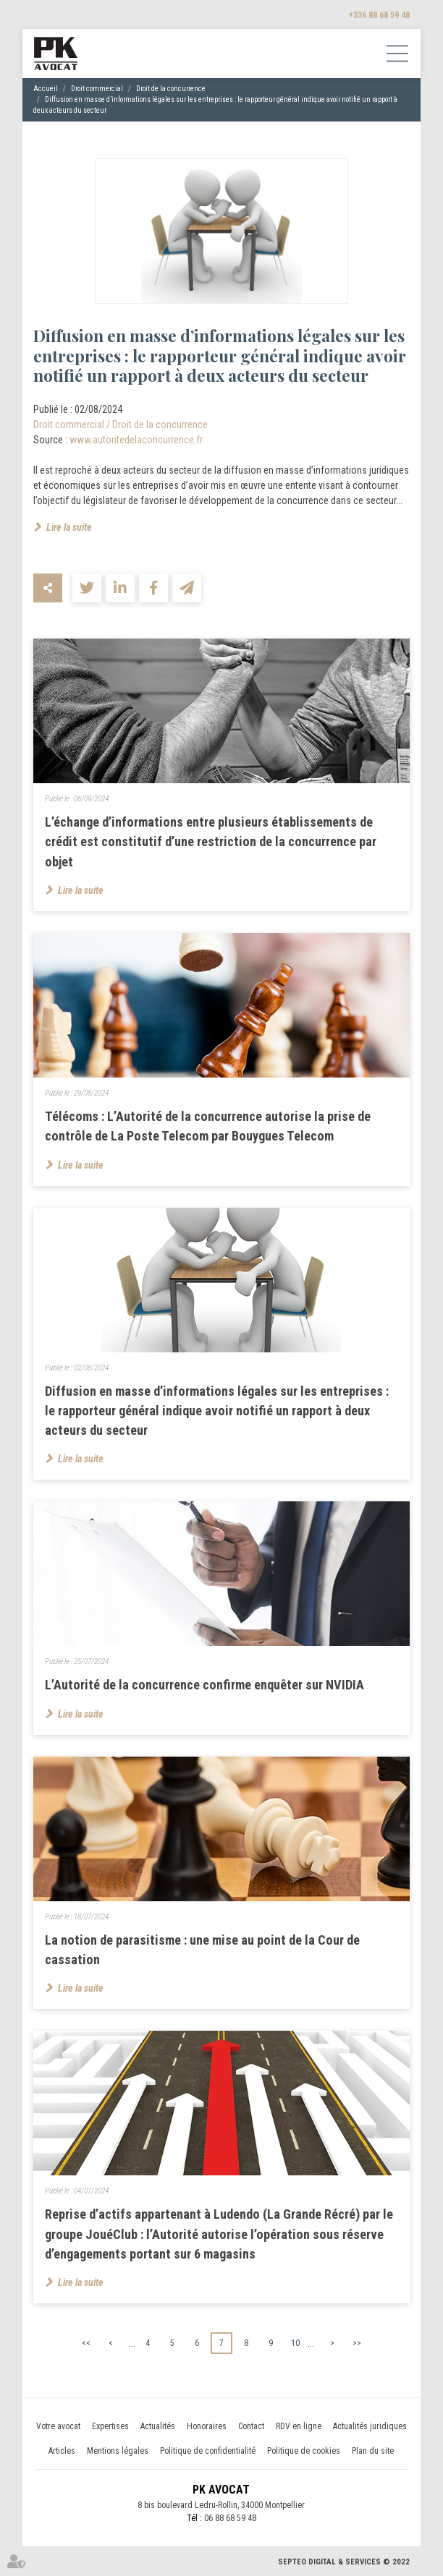 Image resolution: width=443 pixels, height=2576 pixels. Describe the element at coordinates (204, 1685) in the screenshot. I see `L’Autorité de la concurrence confirme enquêter sur NVIDIA` at that location.